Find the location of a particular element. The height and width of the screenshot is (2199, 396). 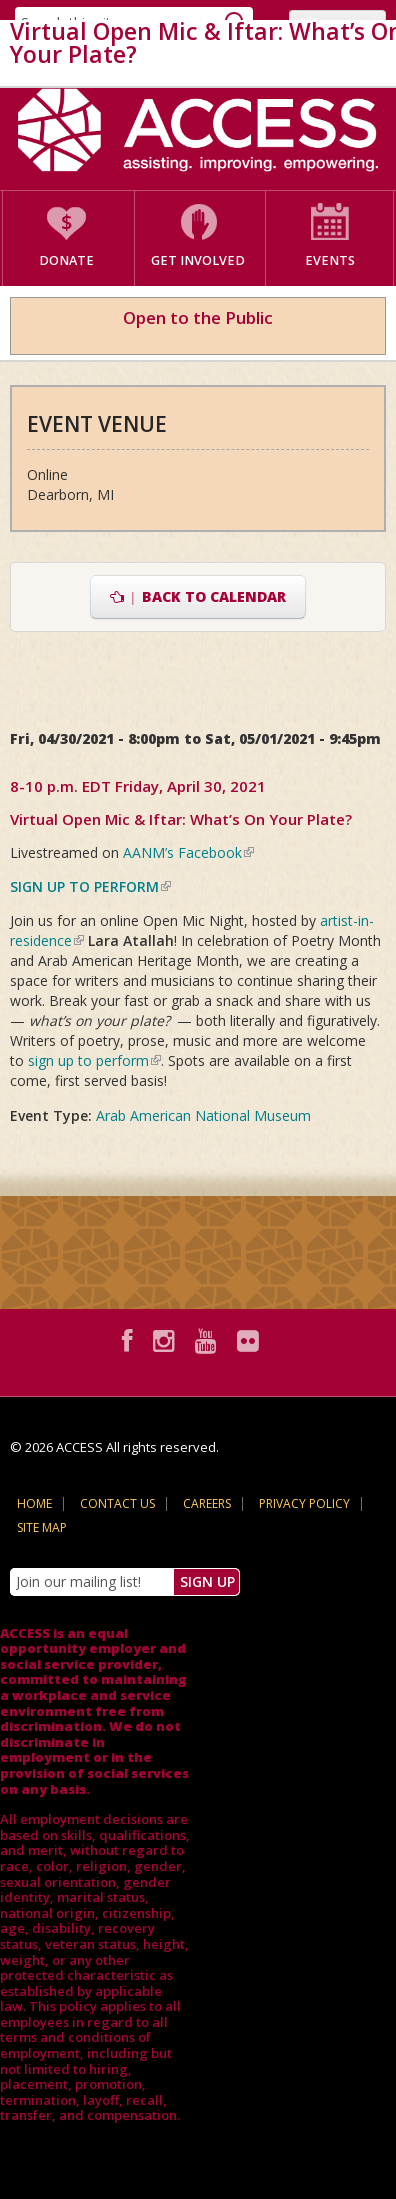

Careers is located at coordinates (207, 1503).